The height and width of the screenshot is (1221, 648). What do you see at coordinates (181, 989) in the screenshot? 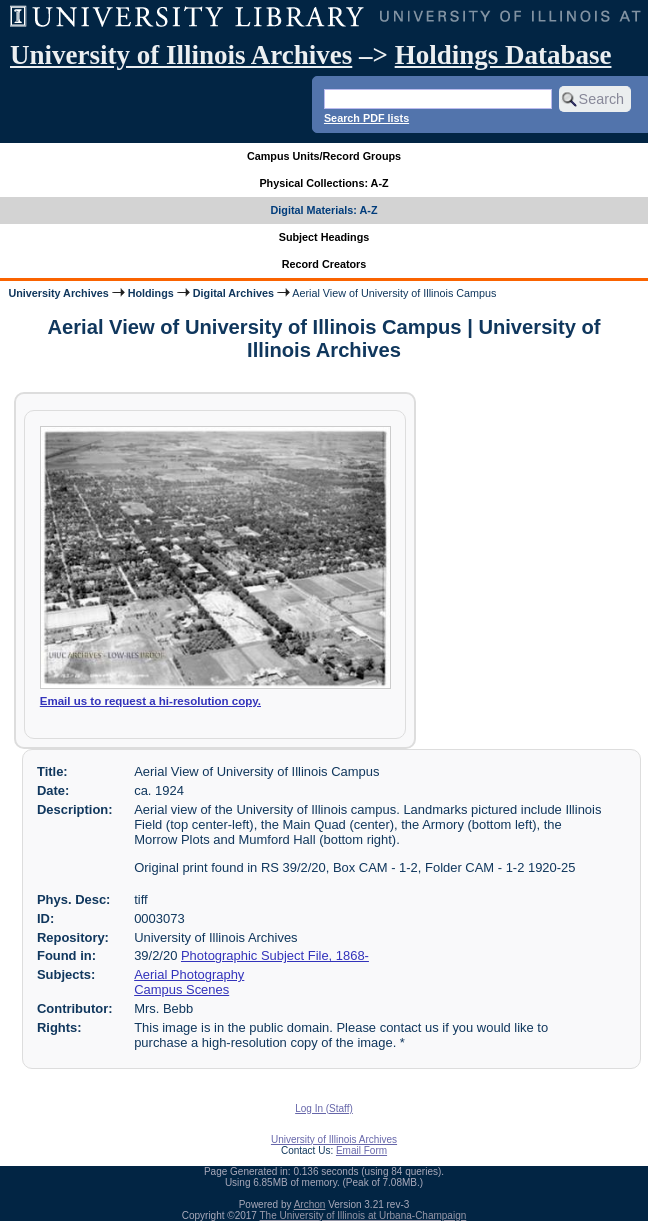
I see `Campus Scenes` at bounding box center [181, 989].